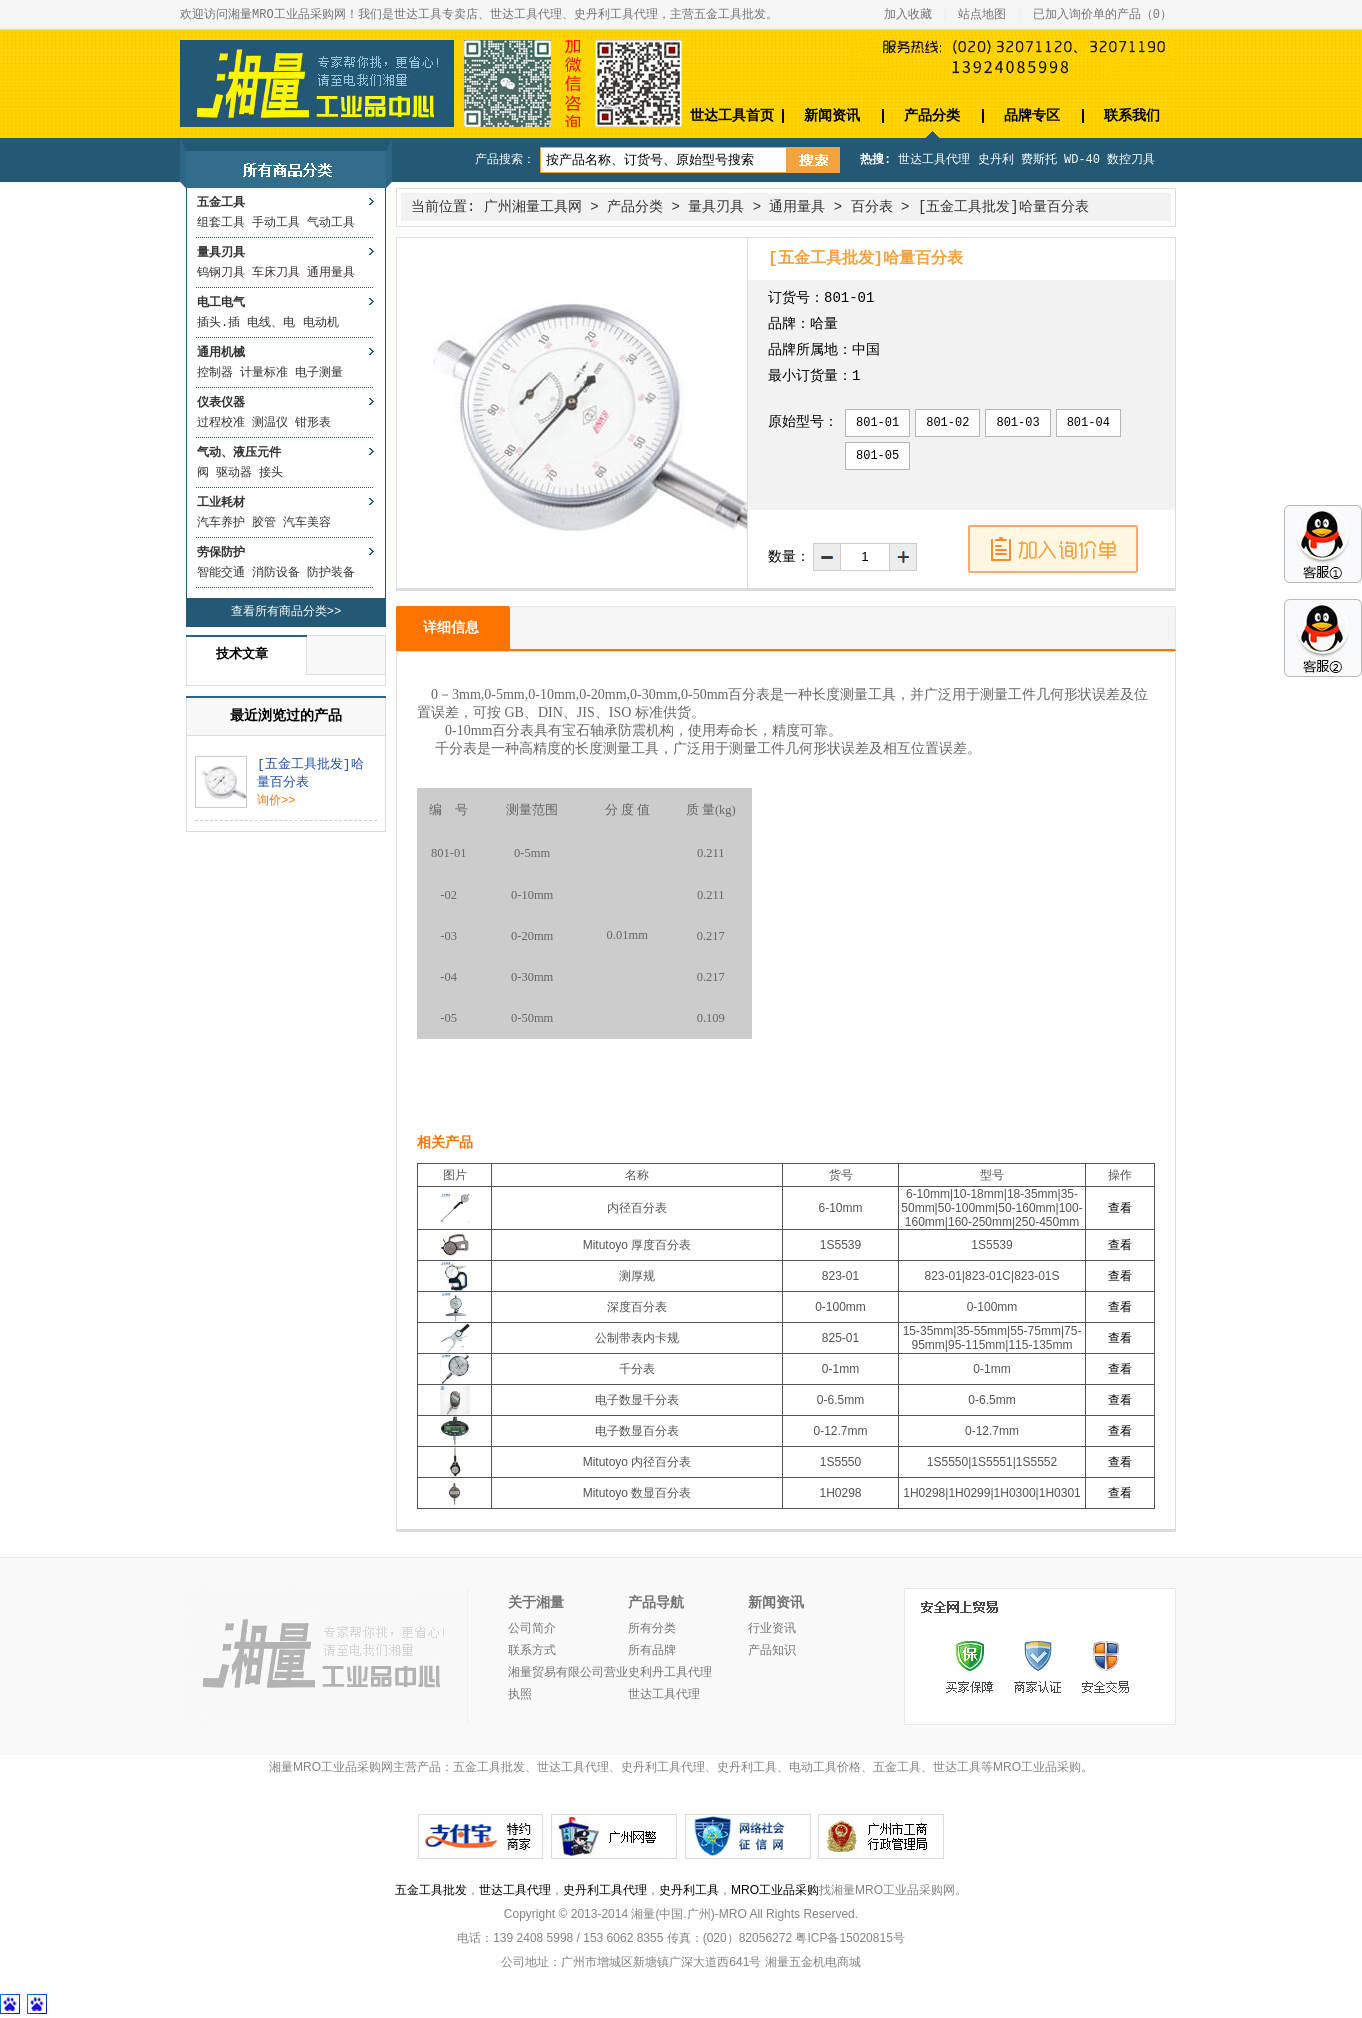 This screenshot has height=2018, width=1362. I want to click on 产品导航, so click(656, 1603).